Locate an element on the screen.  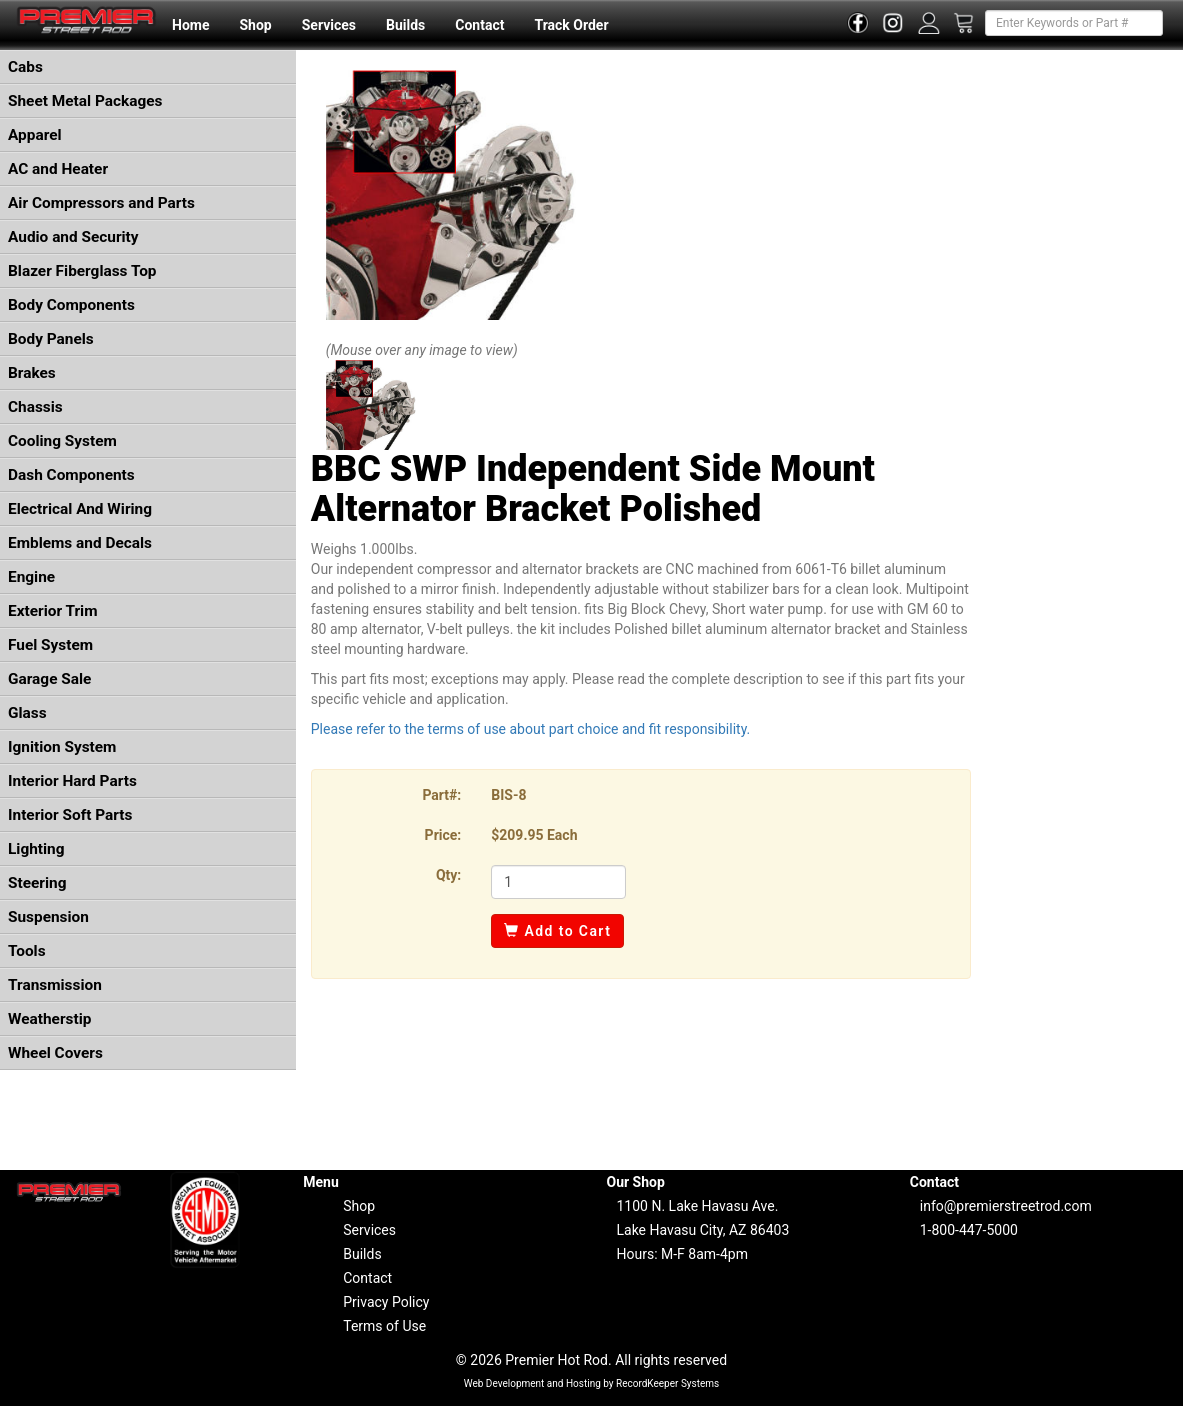
Contact is located at coordinates (479, 25).